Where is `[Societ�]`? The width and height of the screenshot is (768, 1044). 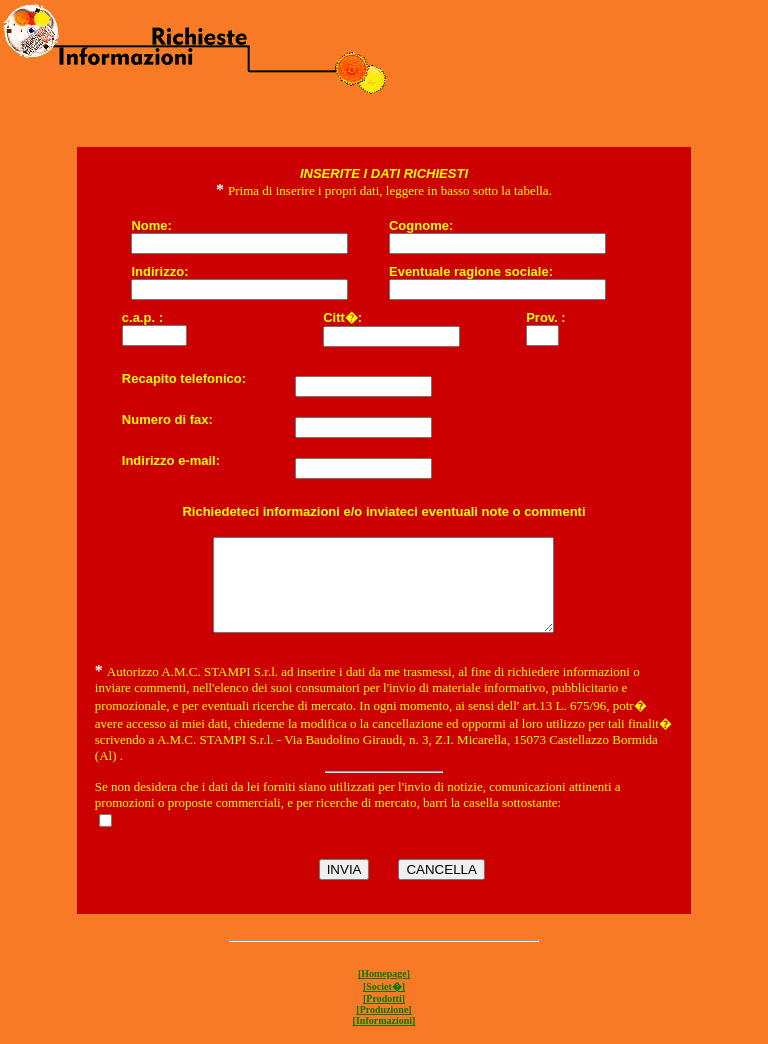
[Societ�] is located at coordinates (384, 1004).